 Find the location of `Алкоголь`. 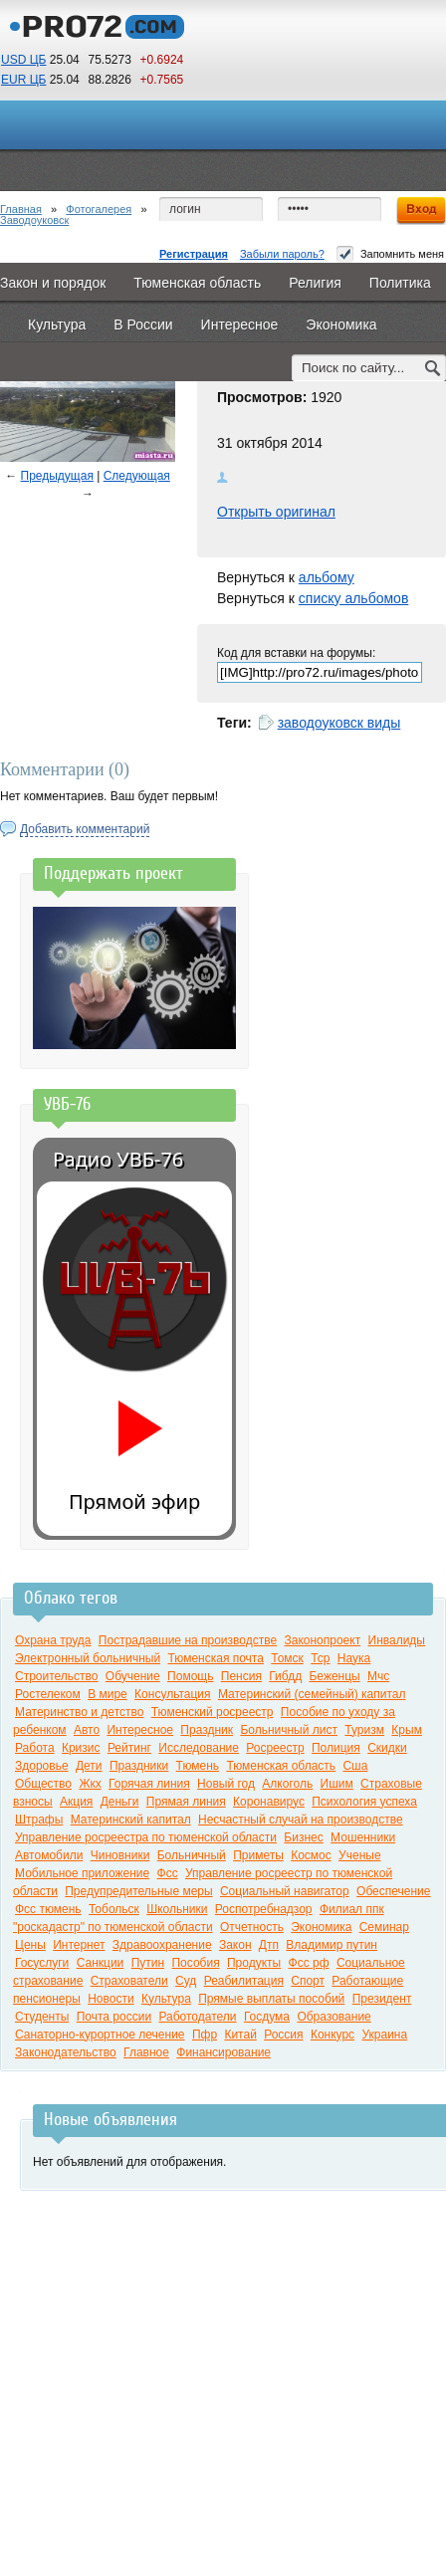

Алкоголь is located at coordinates (287, 1784).